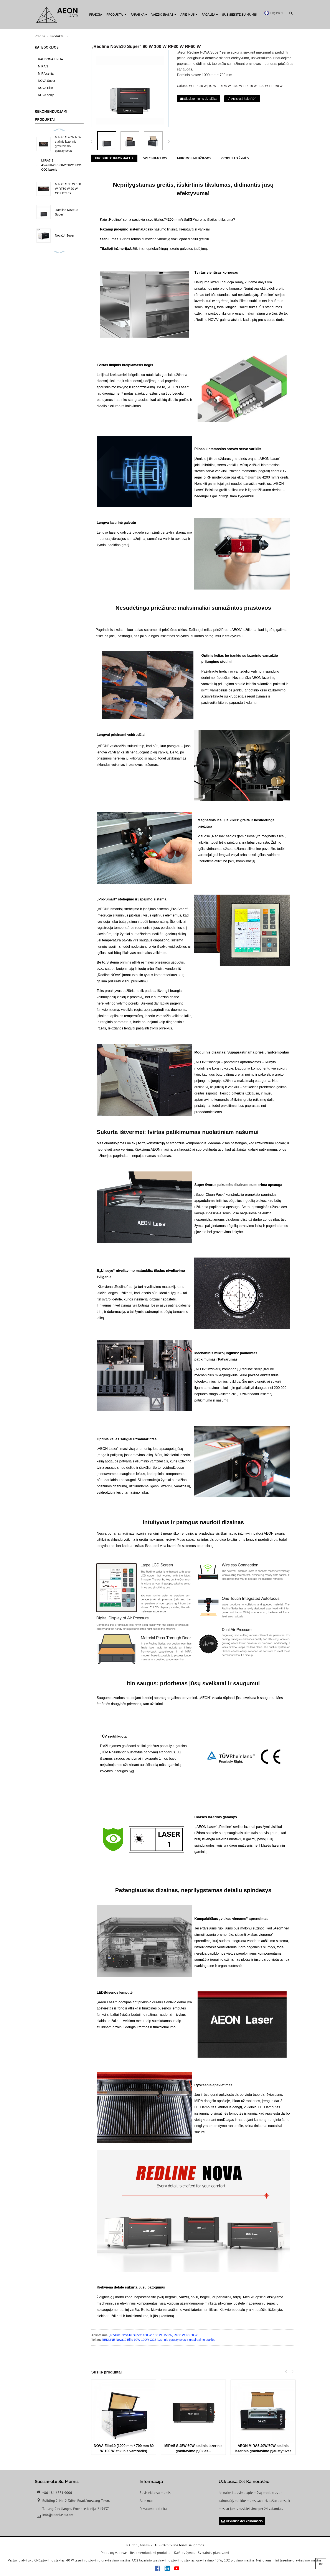 The width and height of the screenshot is (330, 2576). I want to click on MIRA S, so click(43, 66).